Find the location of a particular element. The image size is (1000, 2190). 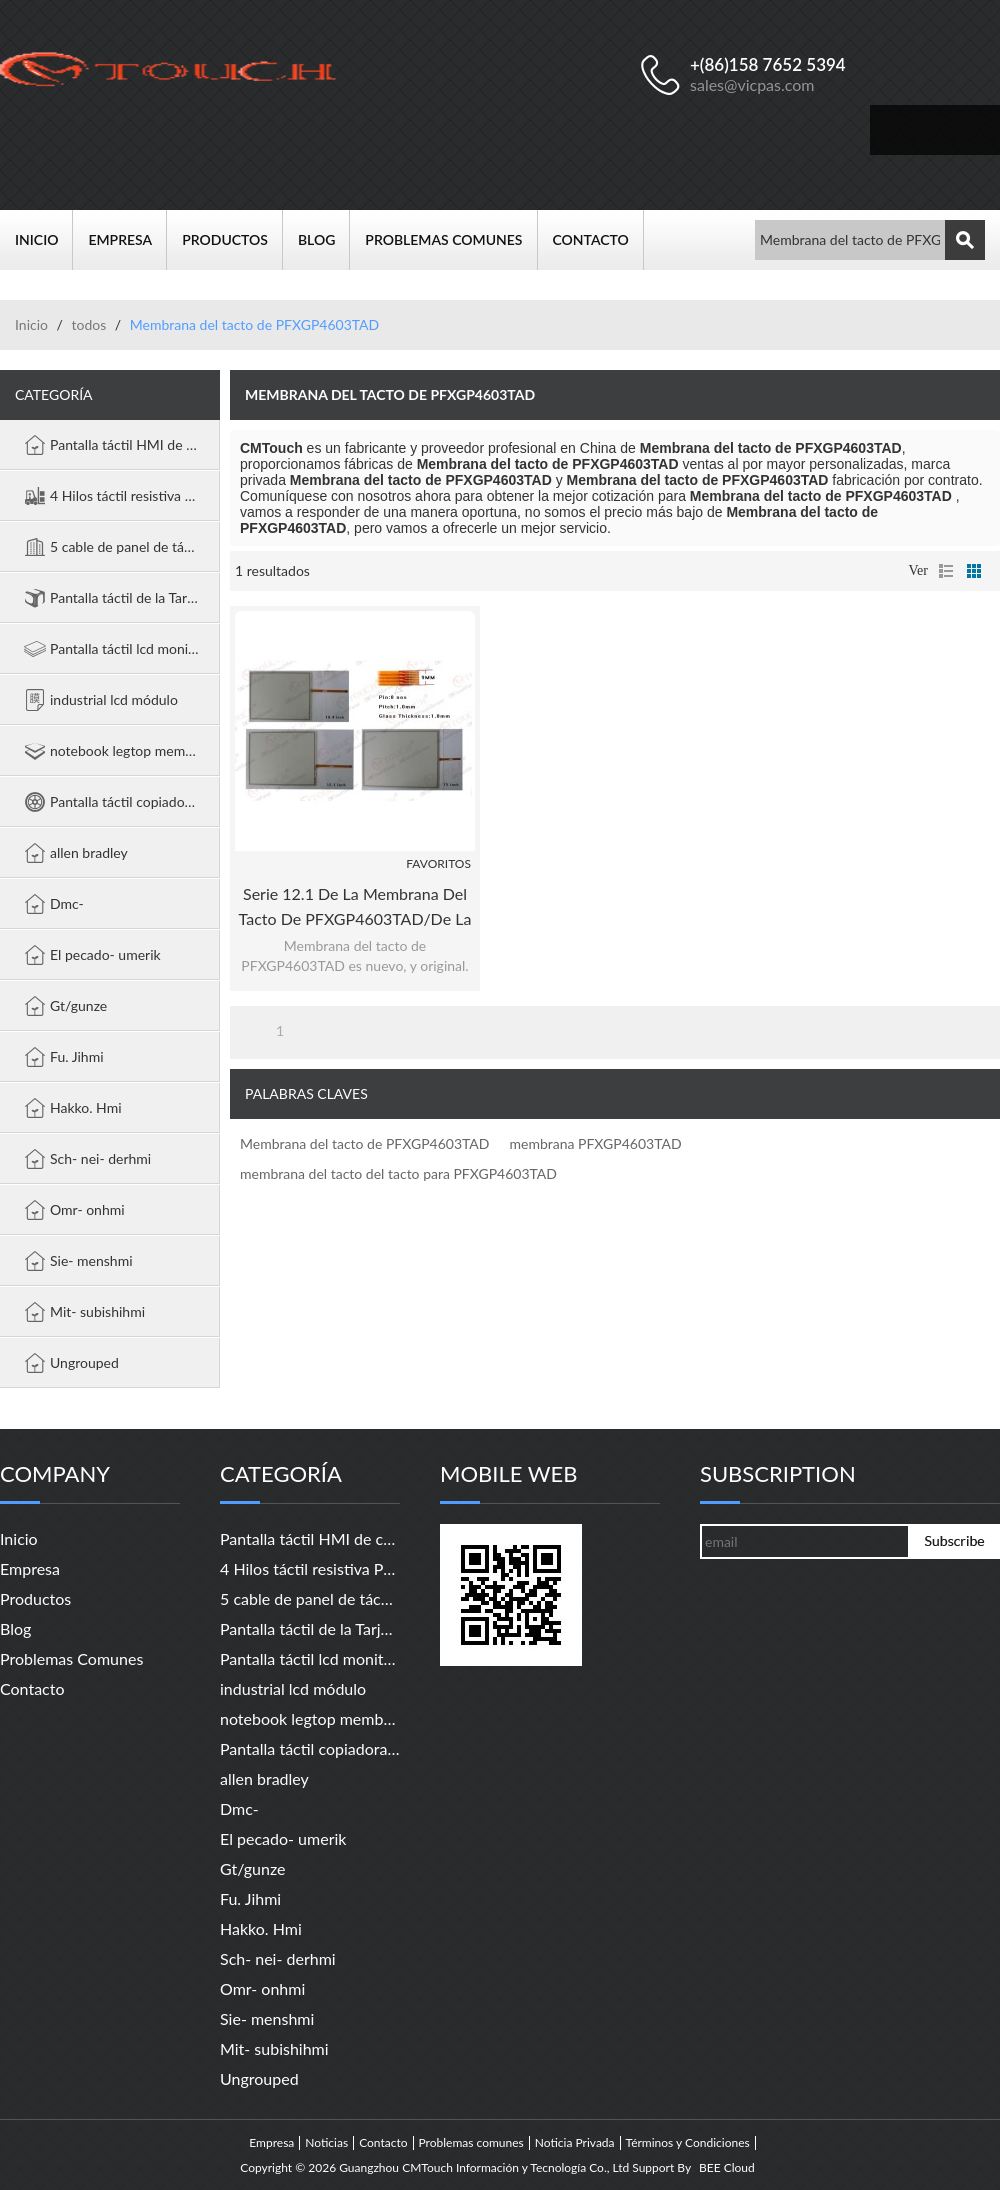

BEE Cloud is located at coordinates (727, 2168).